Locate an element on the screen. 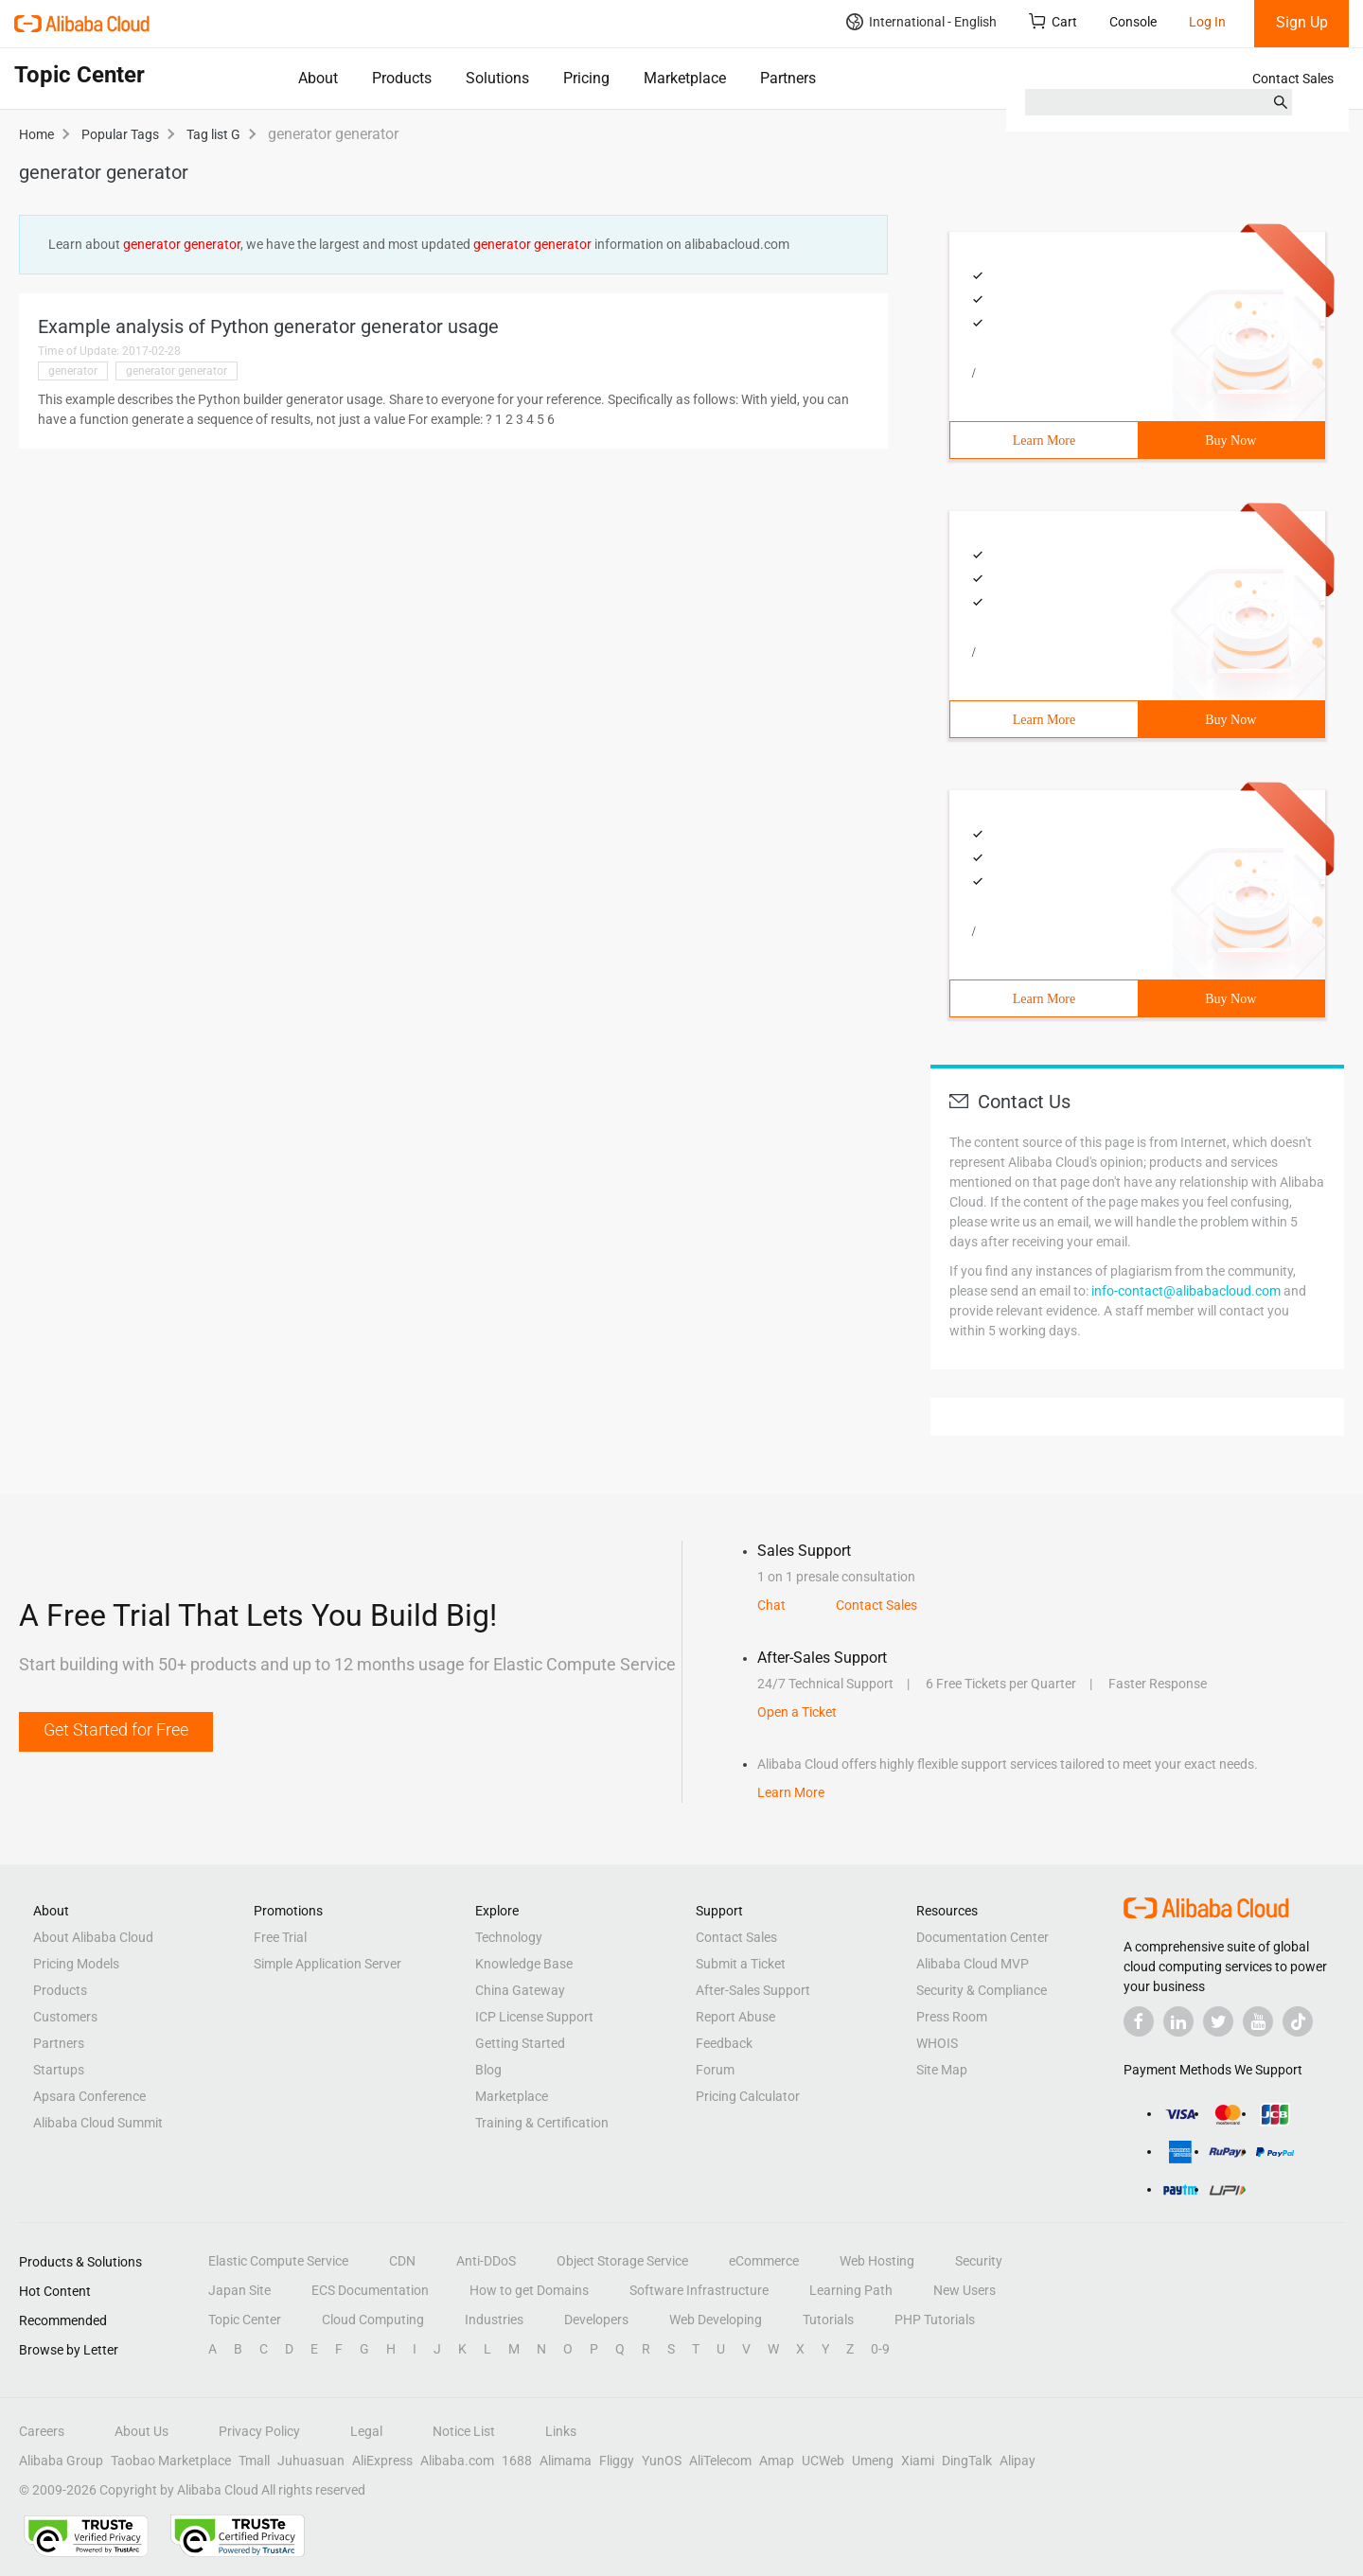  ECS Documentation is located at coordinates (370, 2290).